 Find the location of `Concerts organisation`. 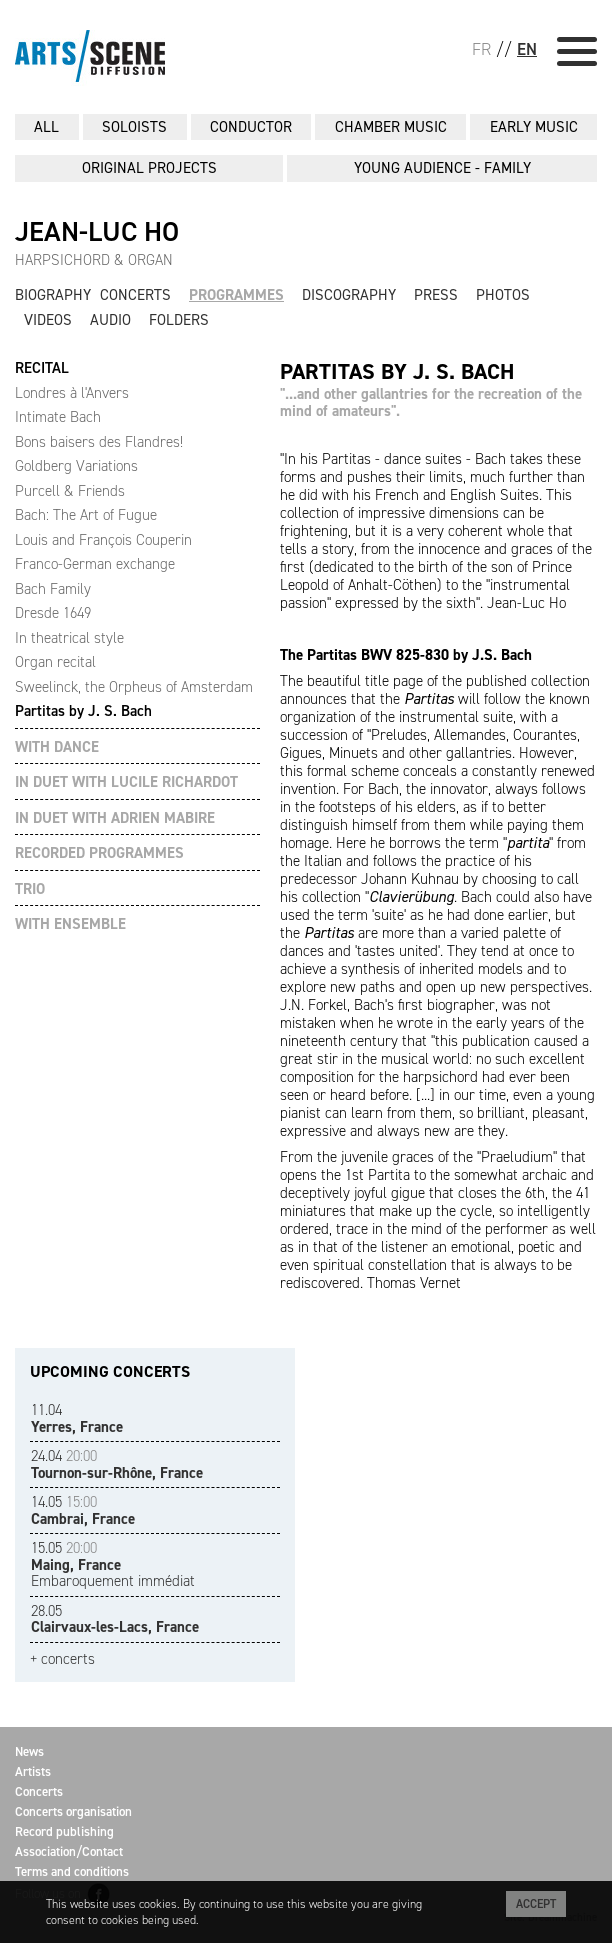

Concerts organisation is located at coordinates (73, 1811).